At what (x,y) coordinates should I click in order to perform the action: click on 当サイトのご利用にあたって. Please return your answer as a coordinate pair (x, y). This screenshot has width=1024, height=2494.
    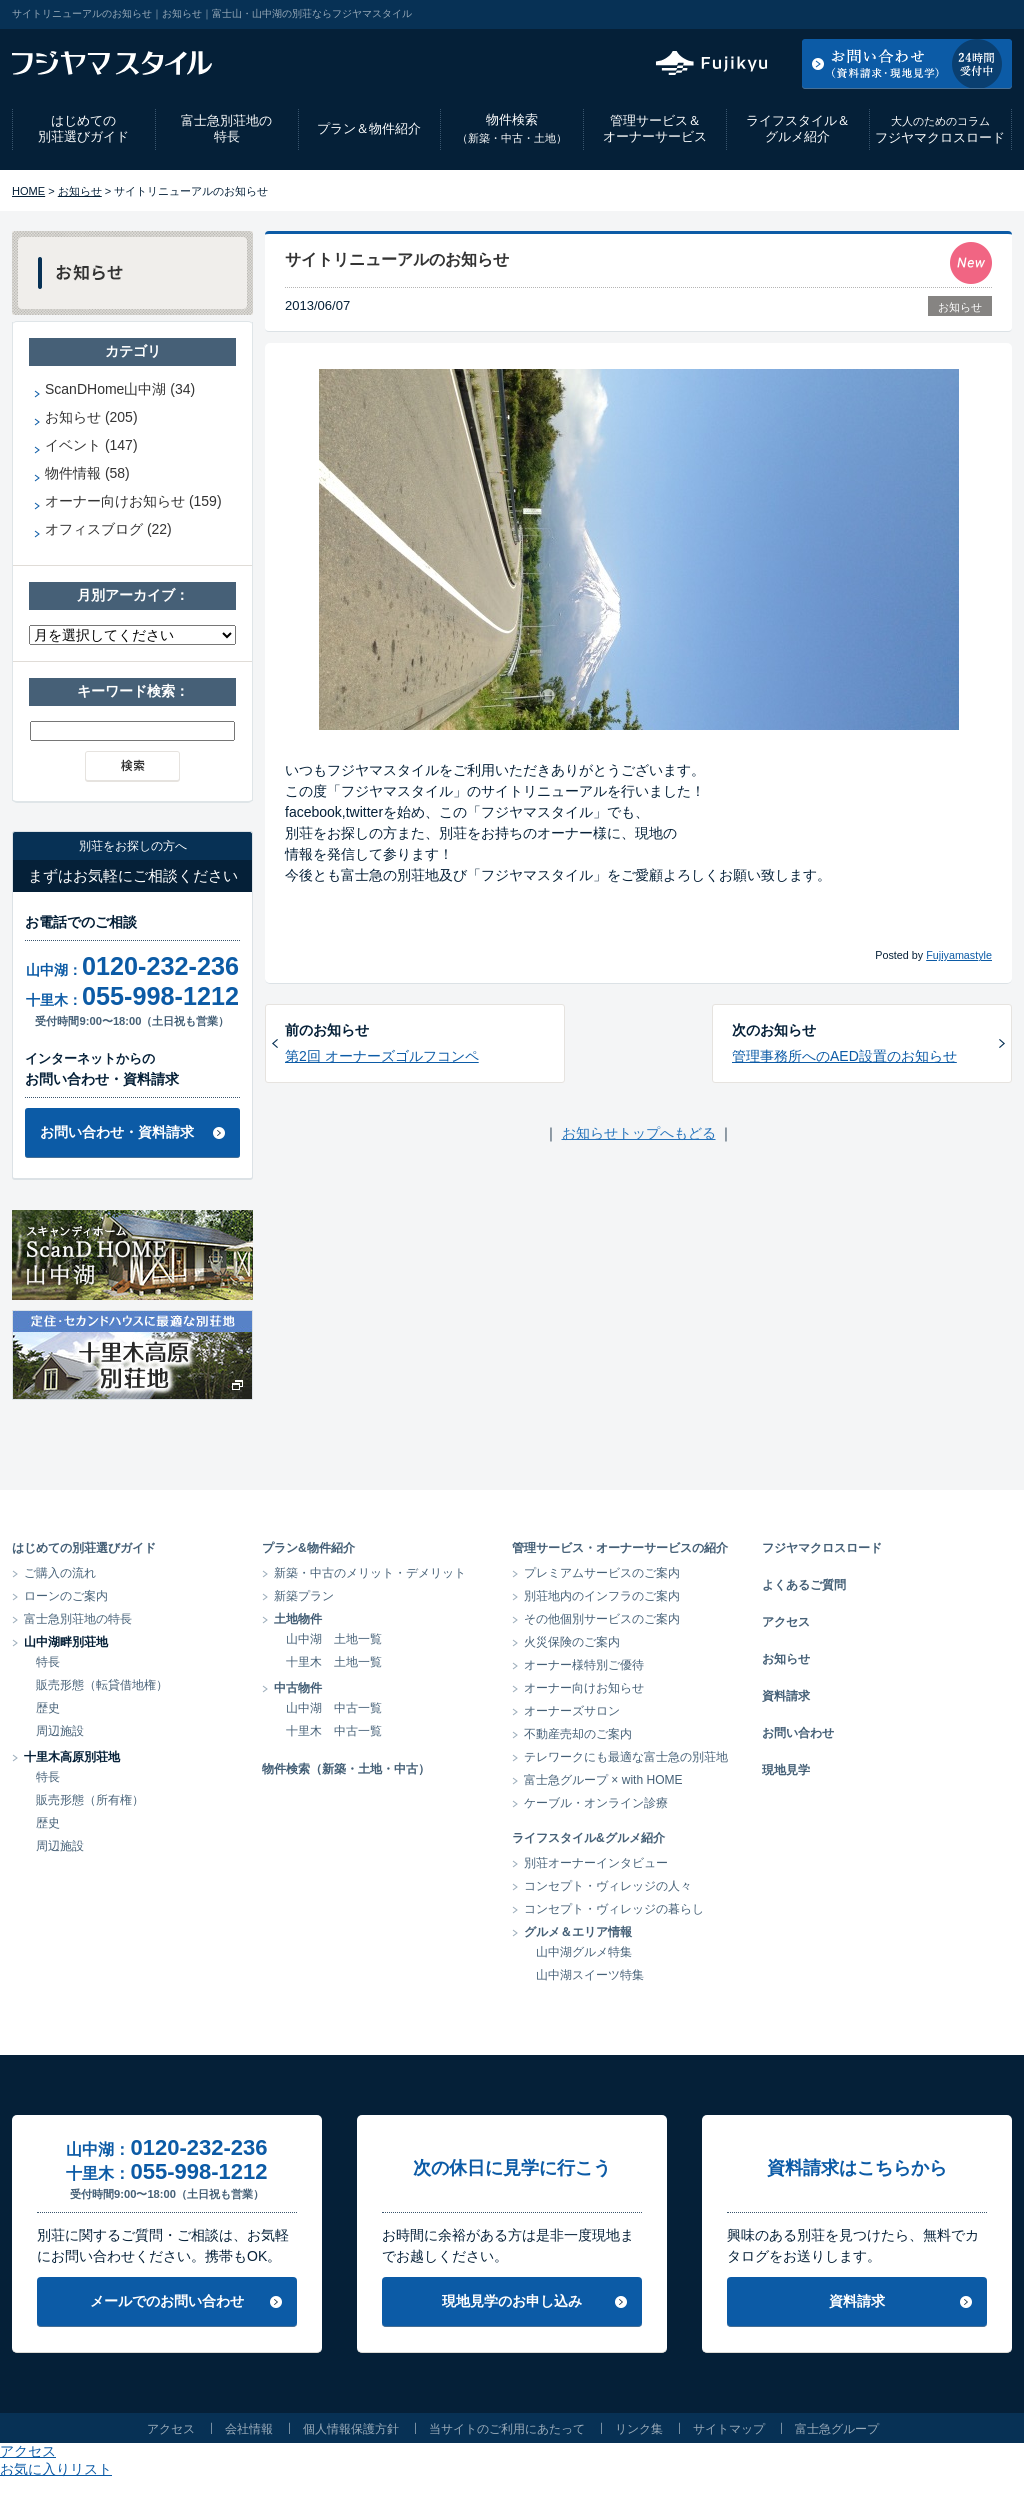
    Looking at the image, I should click on (507, 2429).